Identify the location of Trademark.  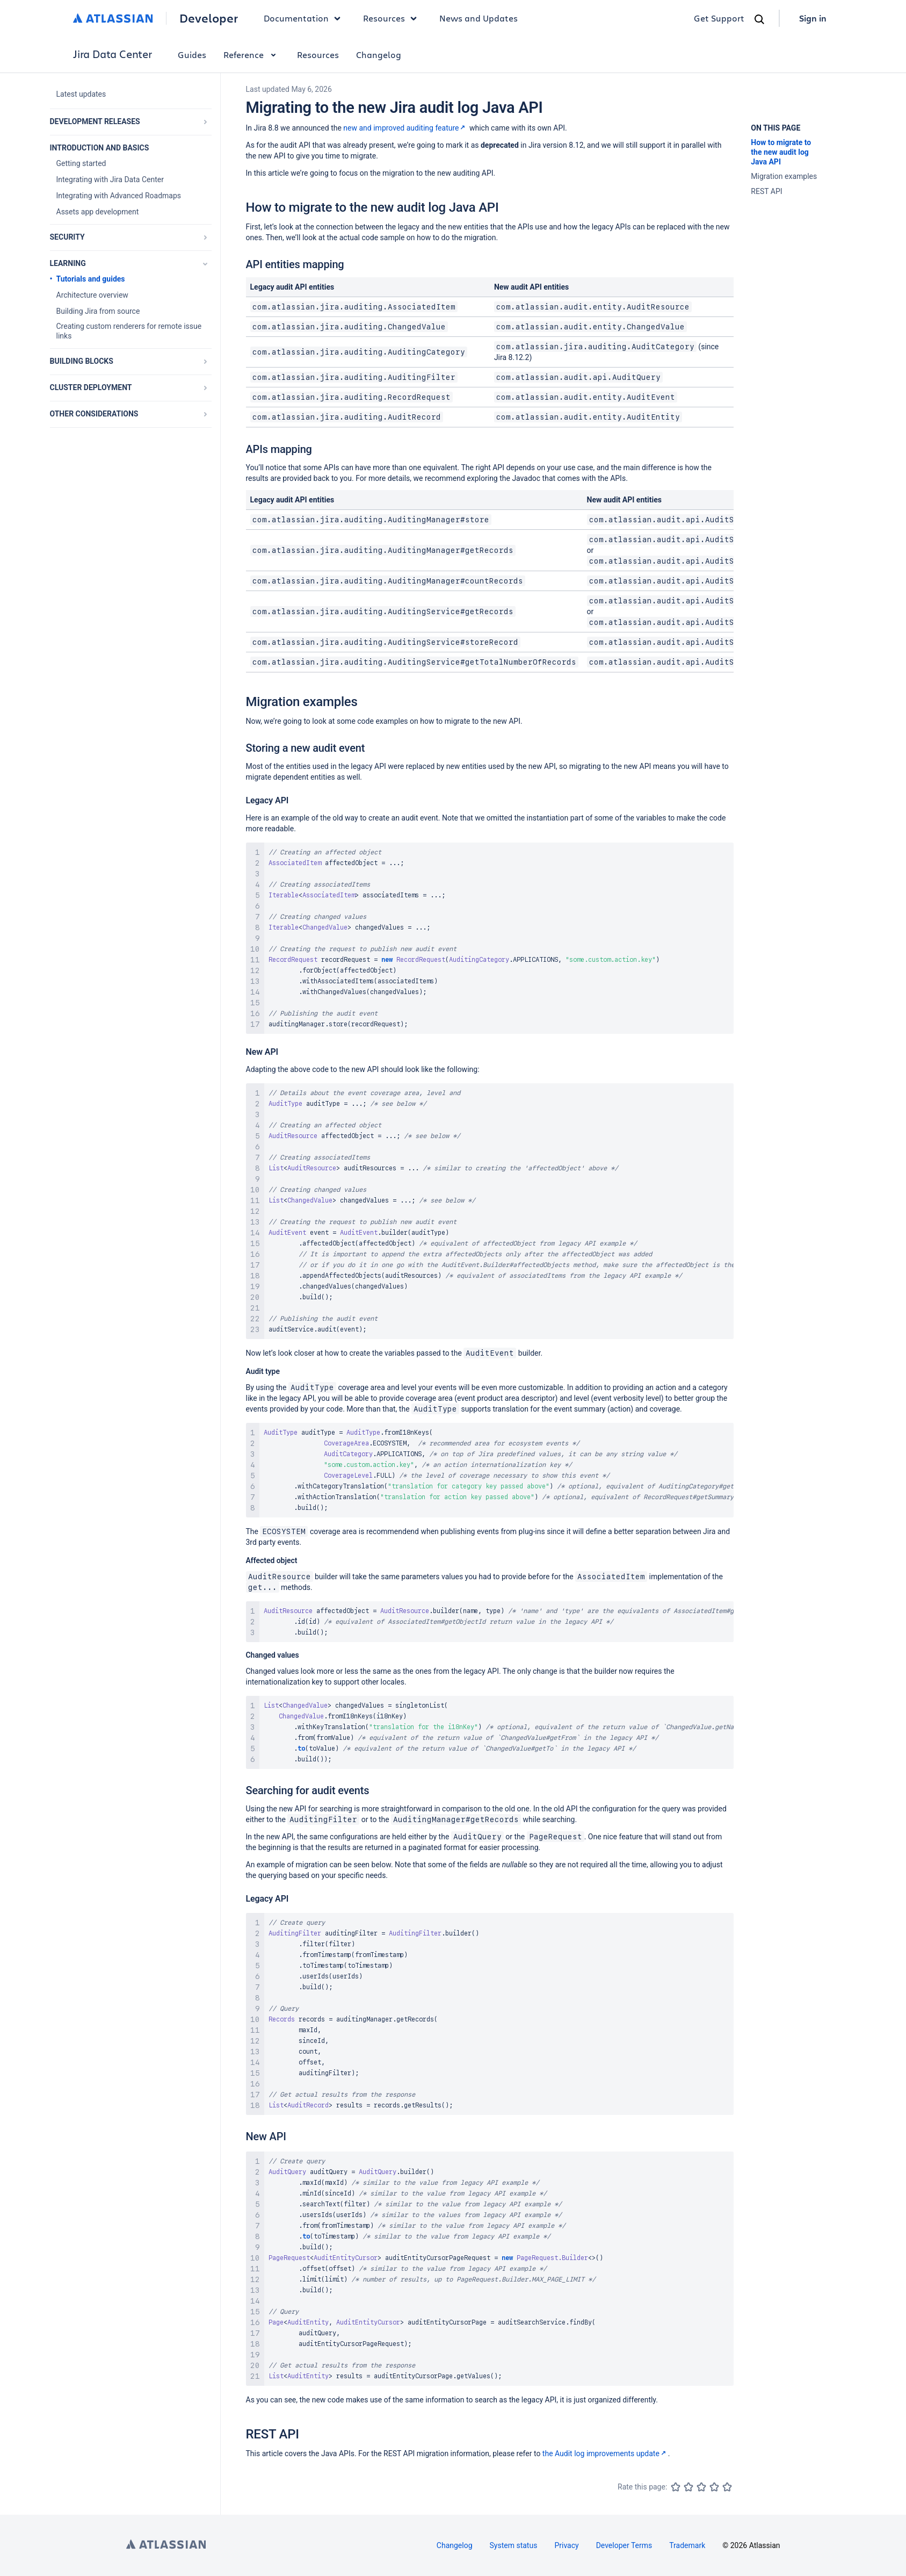
(687, 2545).